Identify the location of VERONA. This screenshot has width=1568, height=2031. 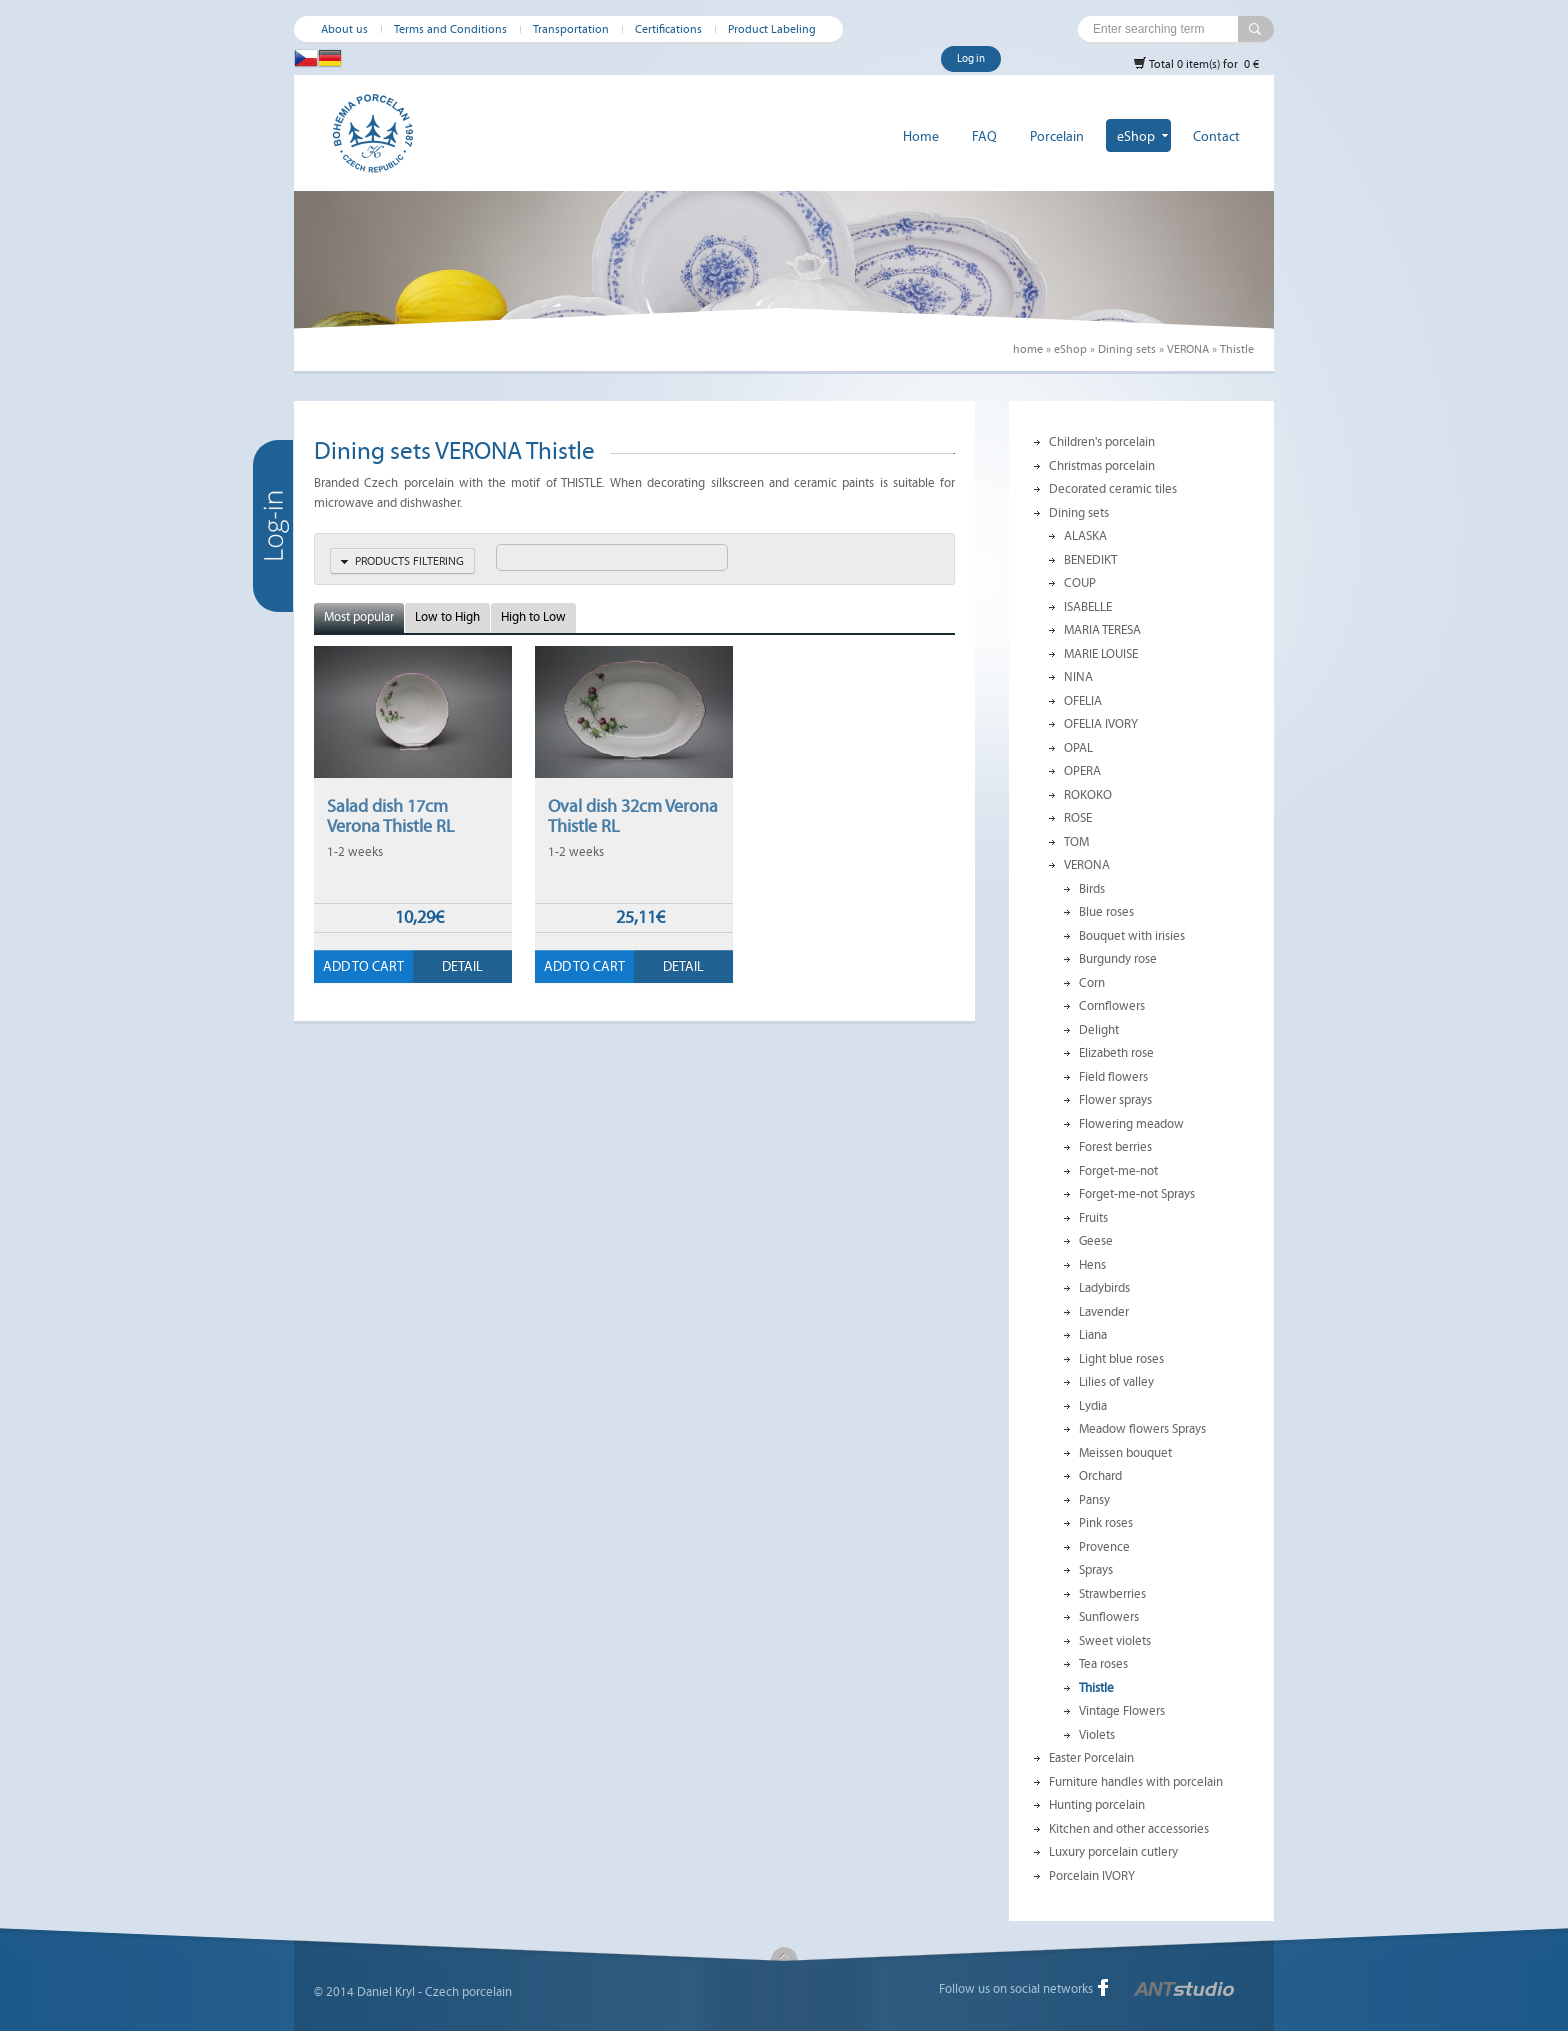
(1188, 349).